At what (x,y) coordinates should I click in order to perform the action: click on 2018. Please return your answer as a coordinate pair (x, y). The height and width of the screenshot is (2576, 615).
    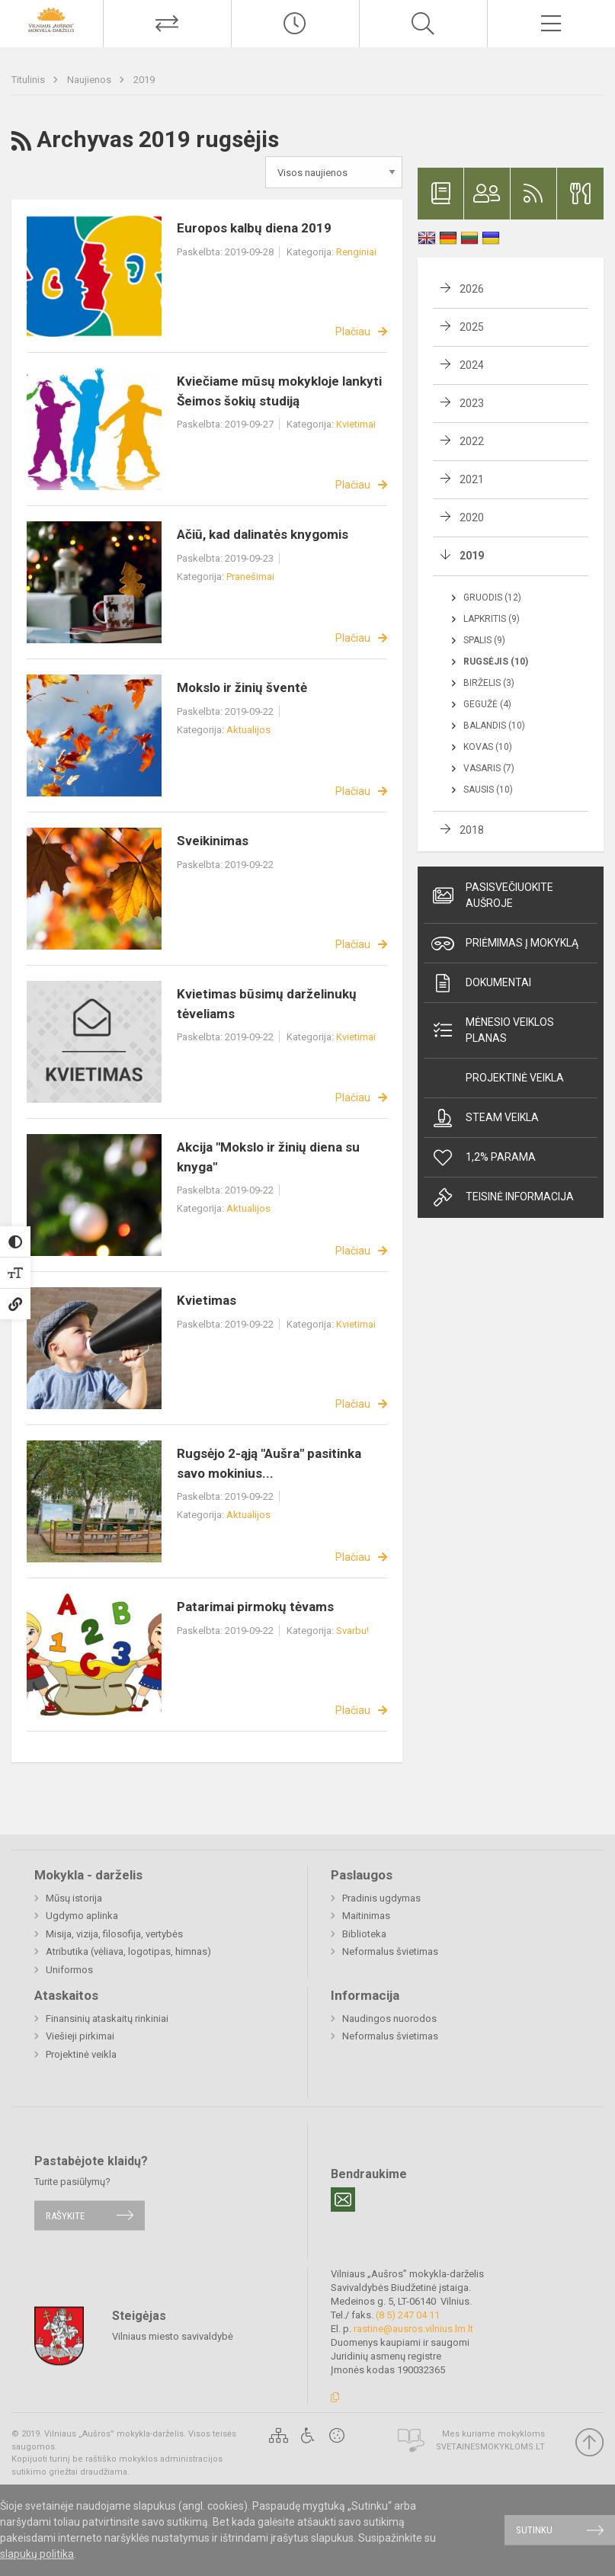
    Looking at the image, I should click on (472, 830).